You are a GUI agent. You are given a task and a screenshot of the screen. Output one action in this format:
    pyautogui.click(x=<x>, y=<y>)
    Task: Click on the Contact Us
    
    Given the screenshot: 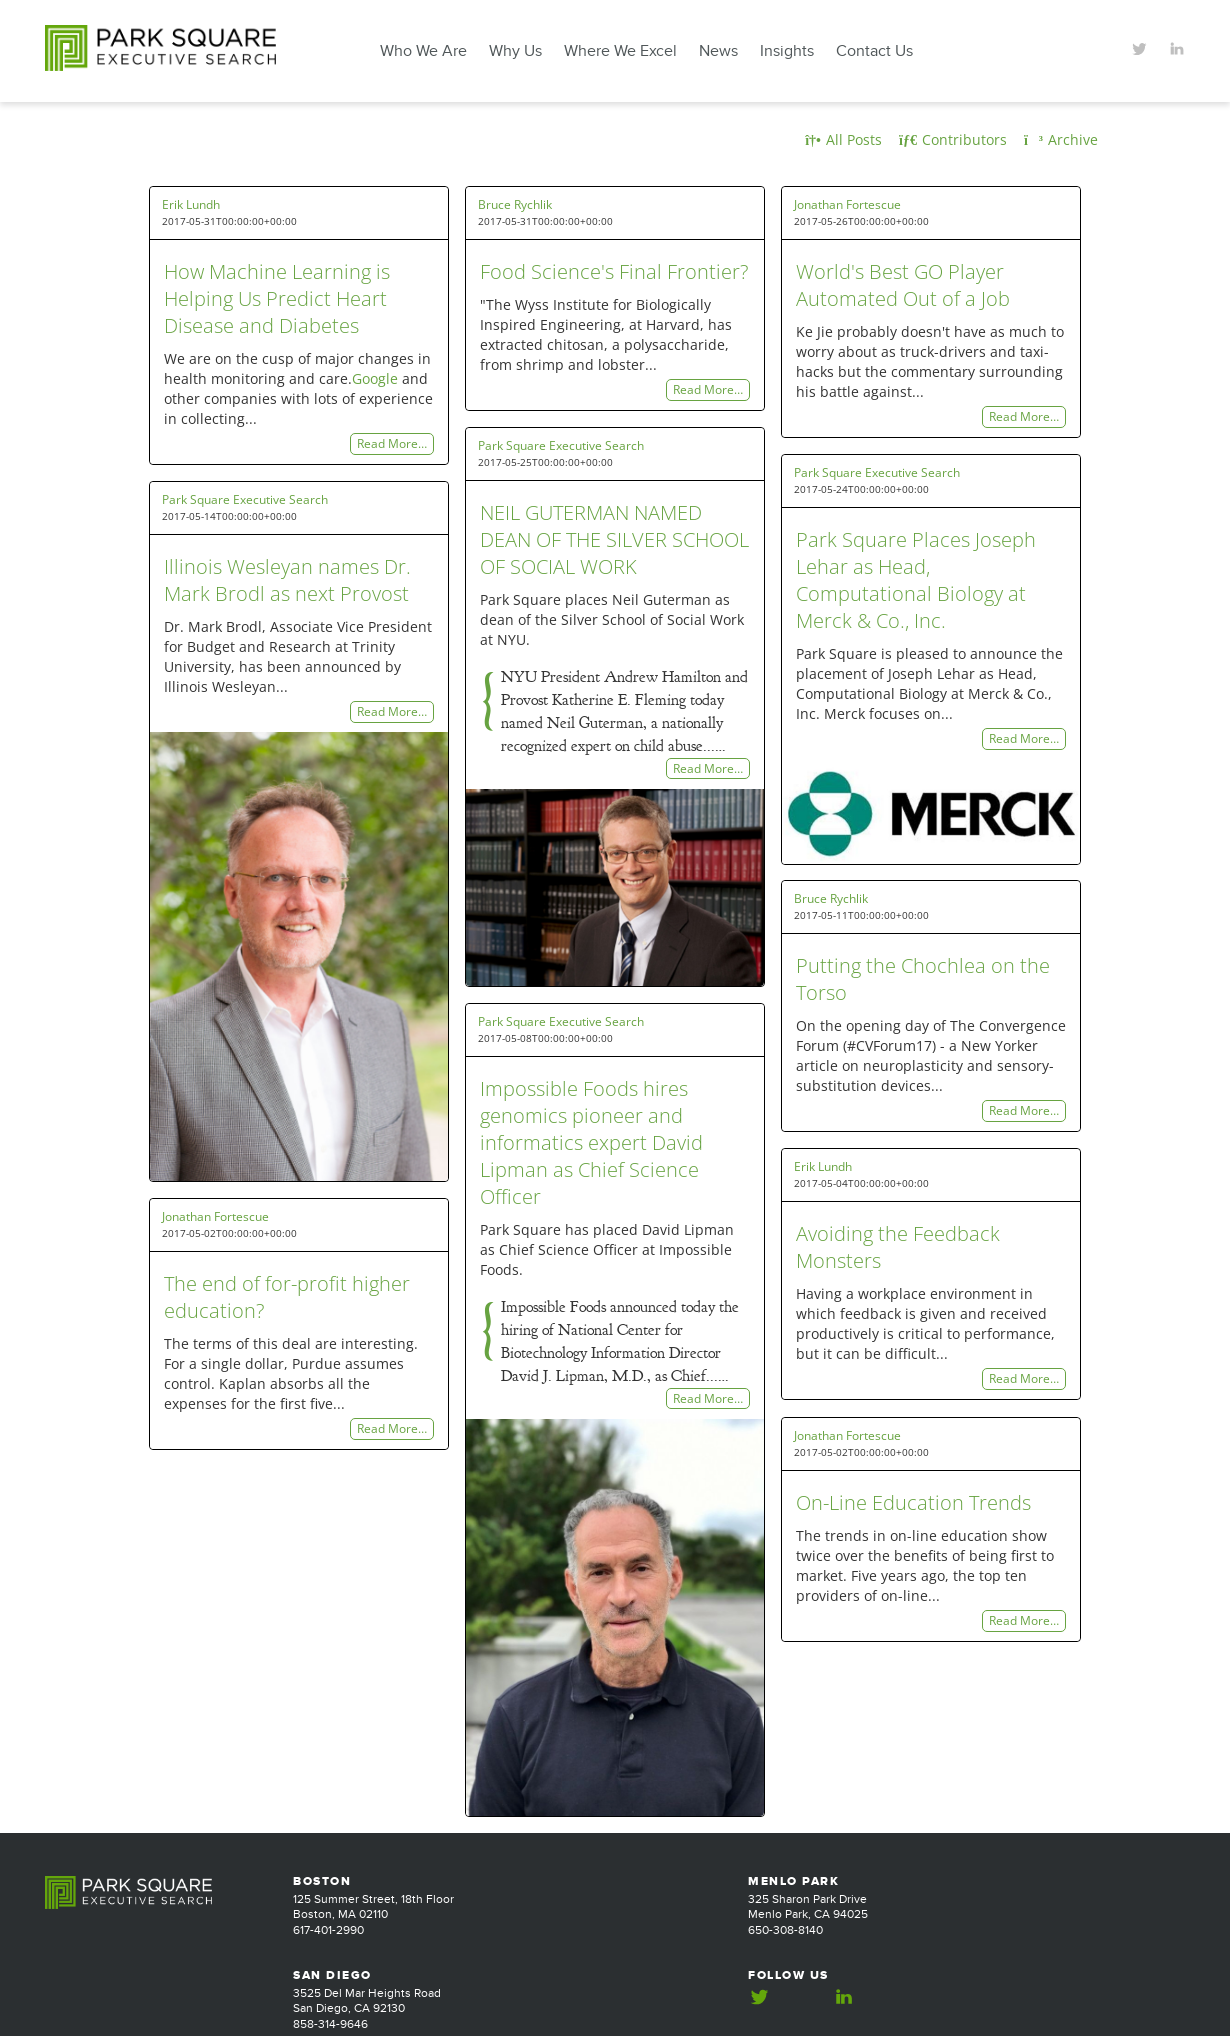 What is the action you would take?
    pyautogui.click(x=874, y=51)
    